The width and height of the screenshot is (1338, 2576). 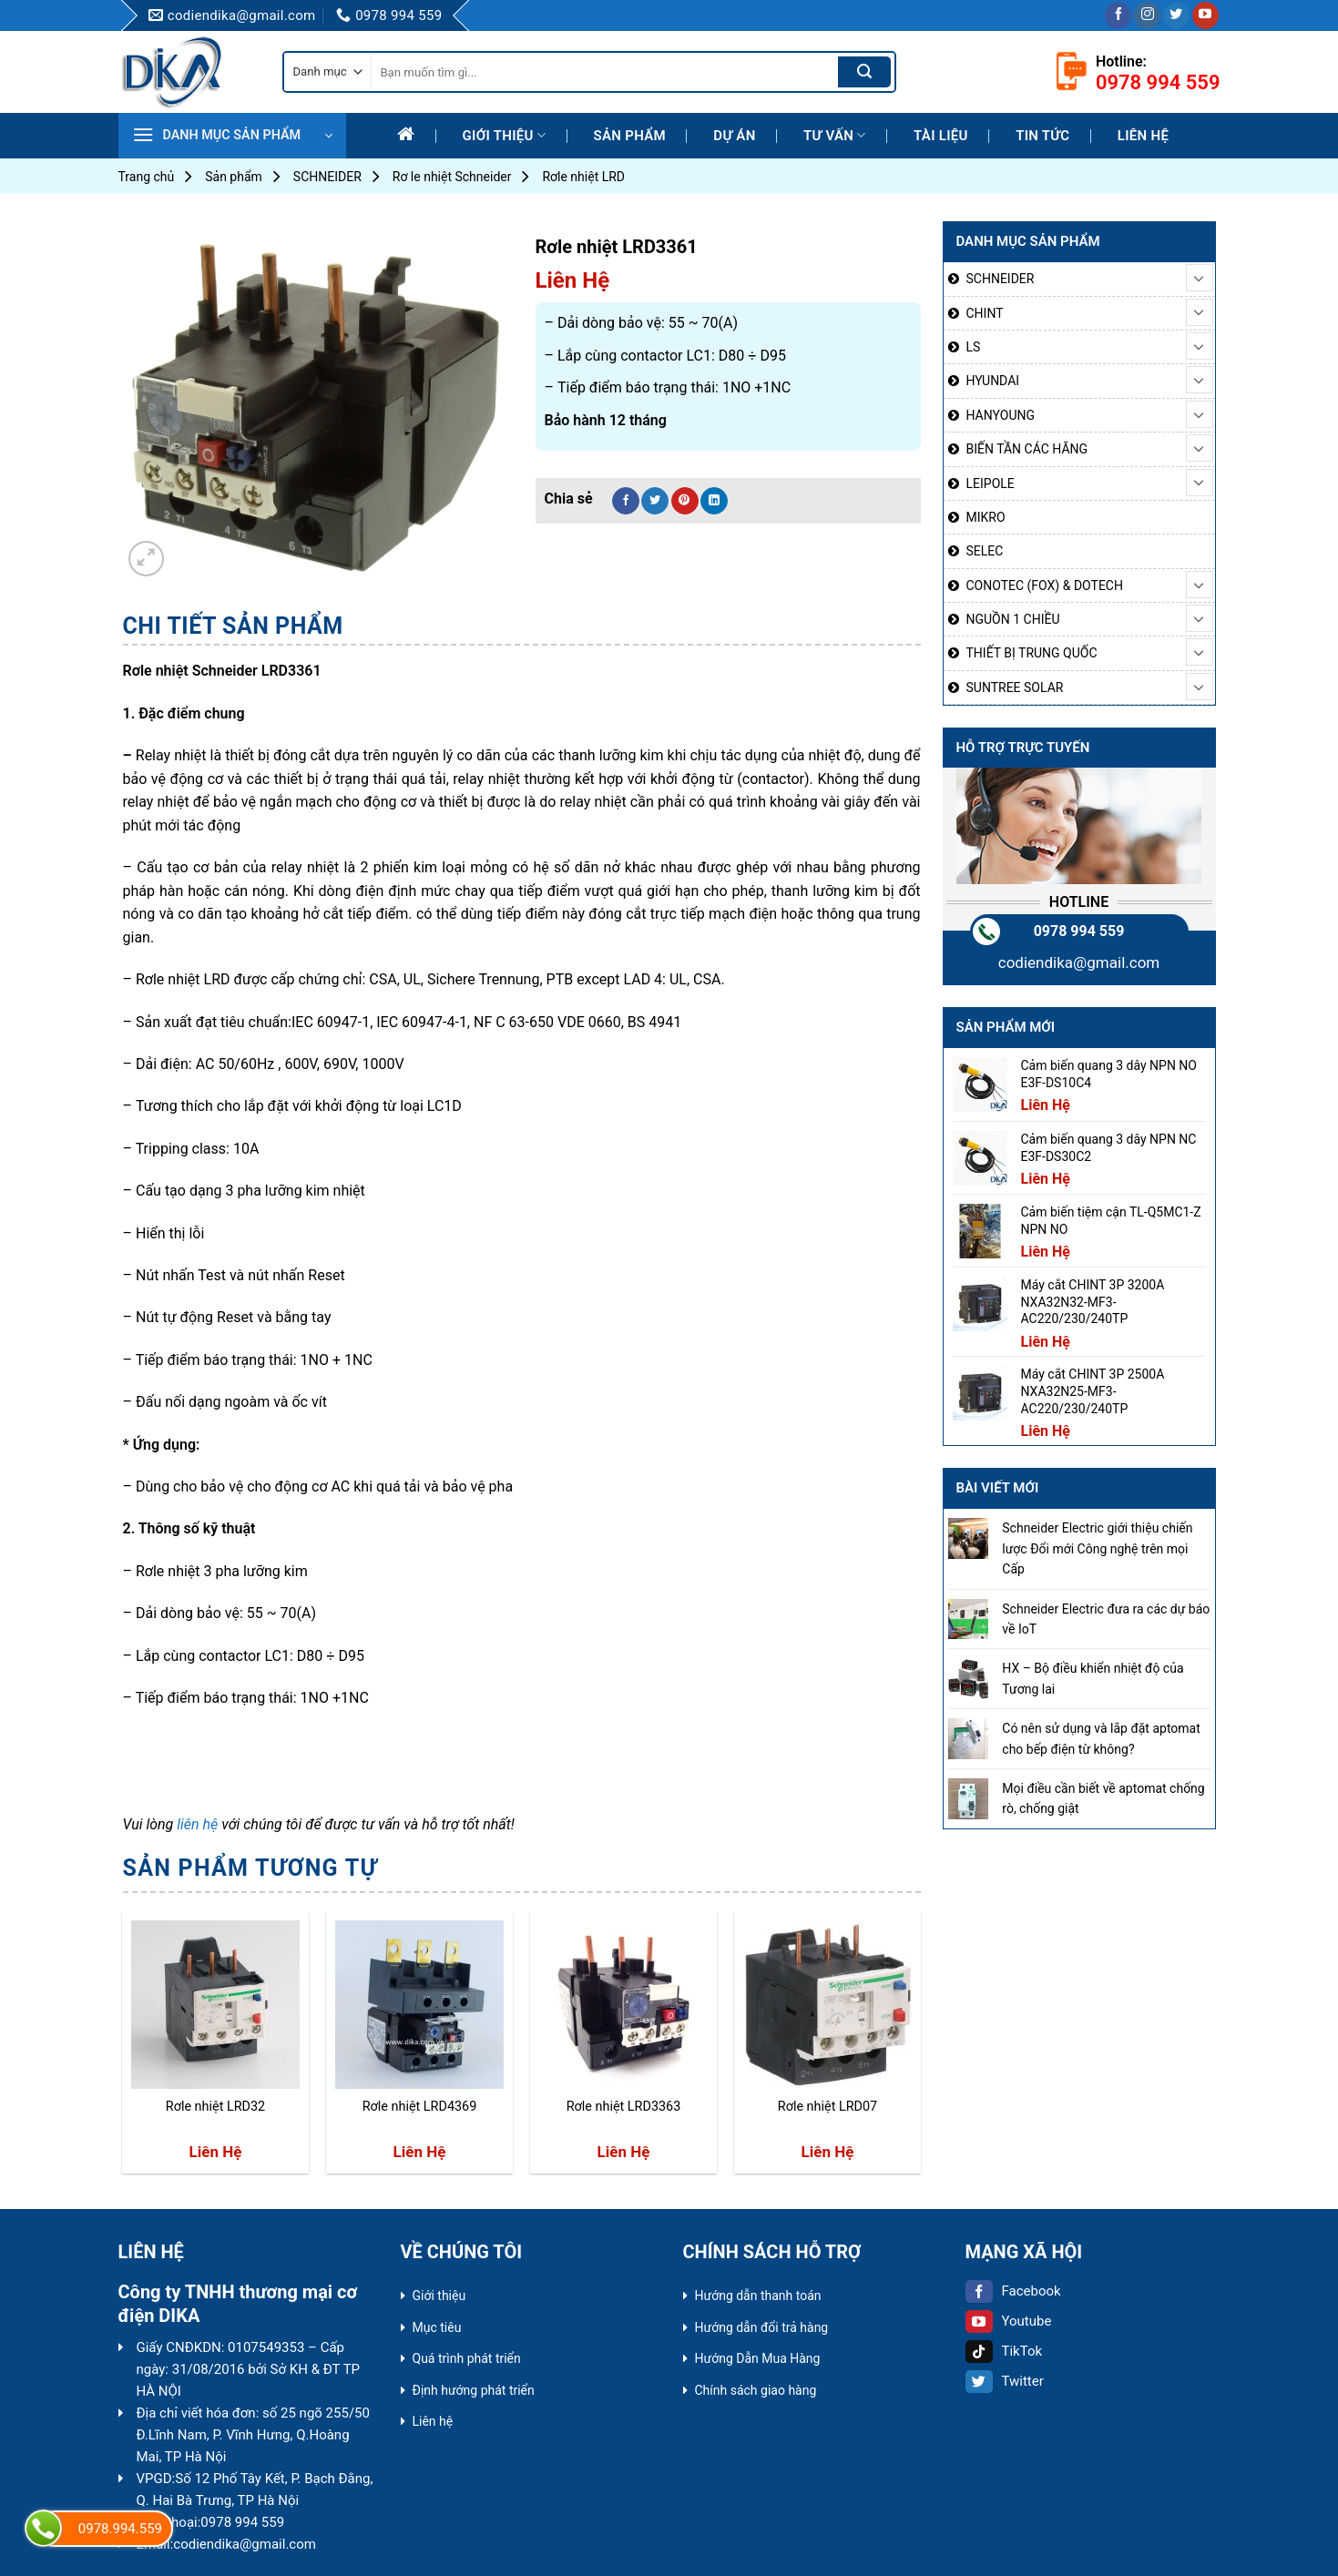 I want to click on CONOTEC (FOX) & DOTECH, so click(x=1044, y=585).